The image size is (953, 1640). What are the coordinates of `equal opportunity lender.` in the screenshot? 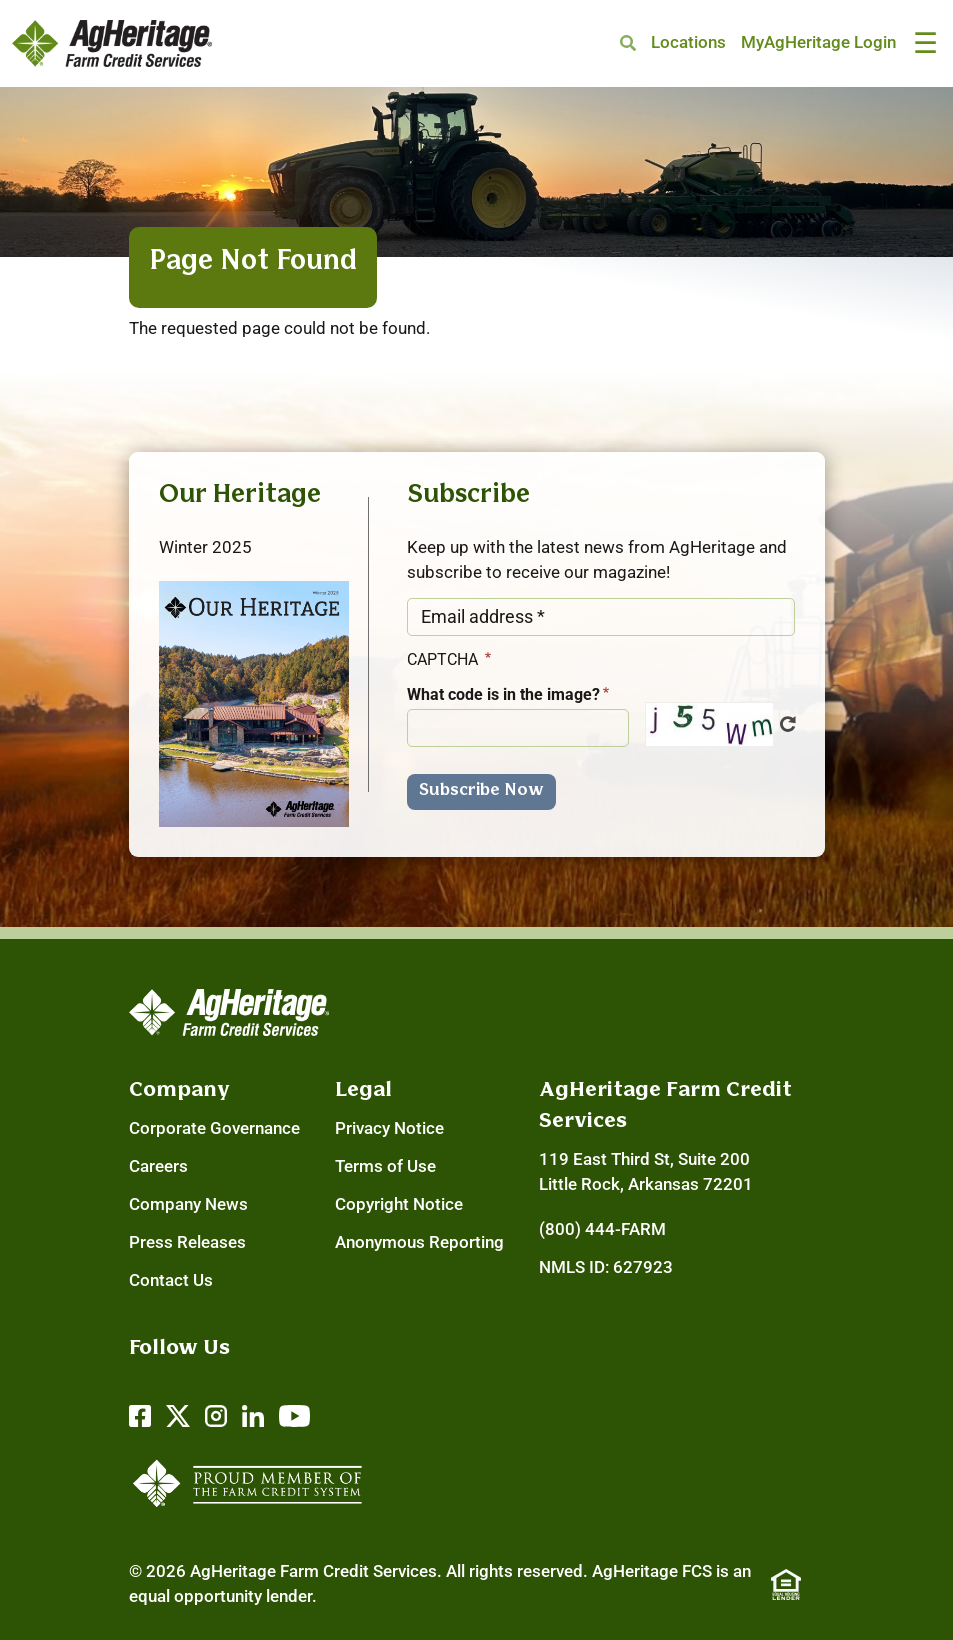 It's located at (223, 1596).